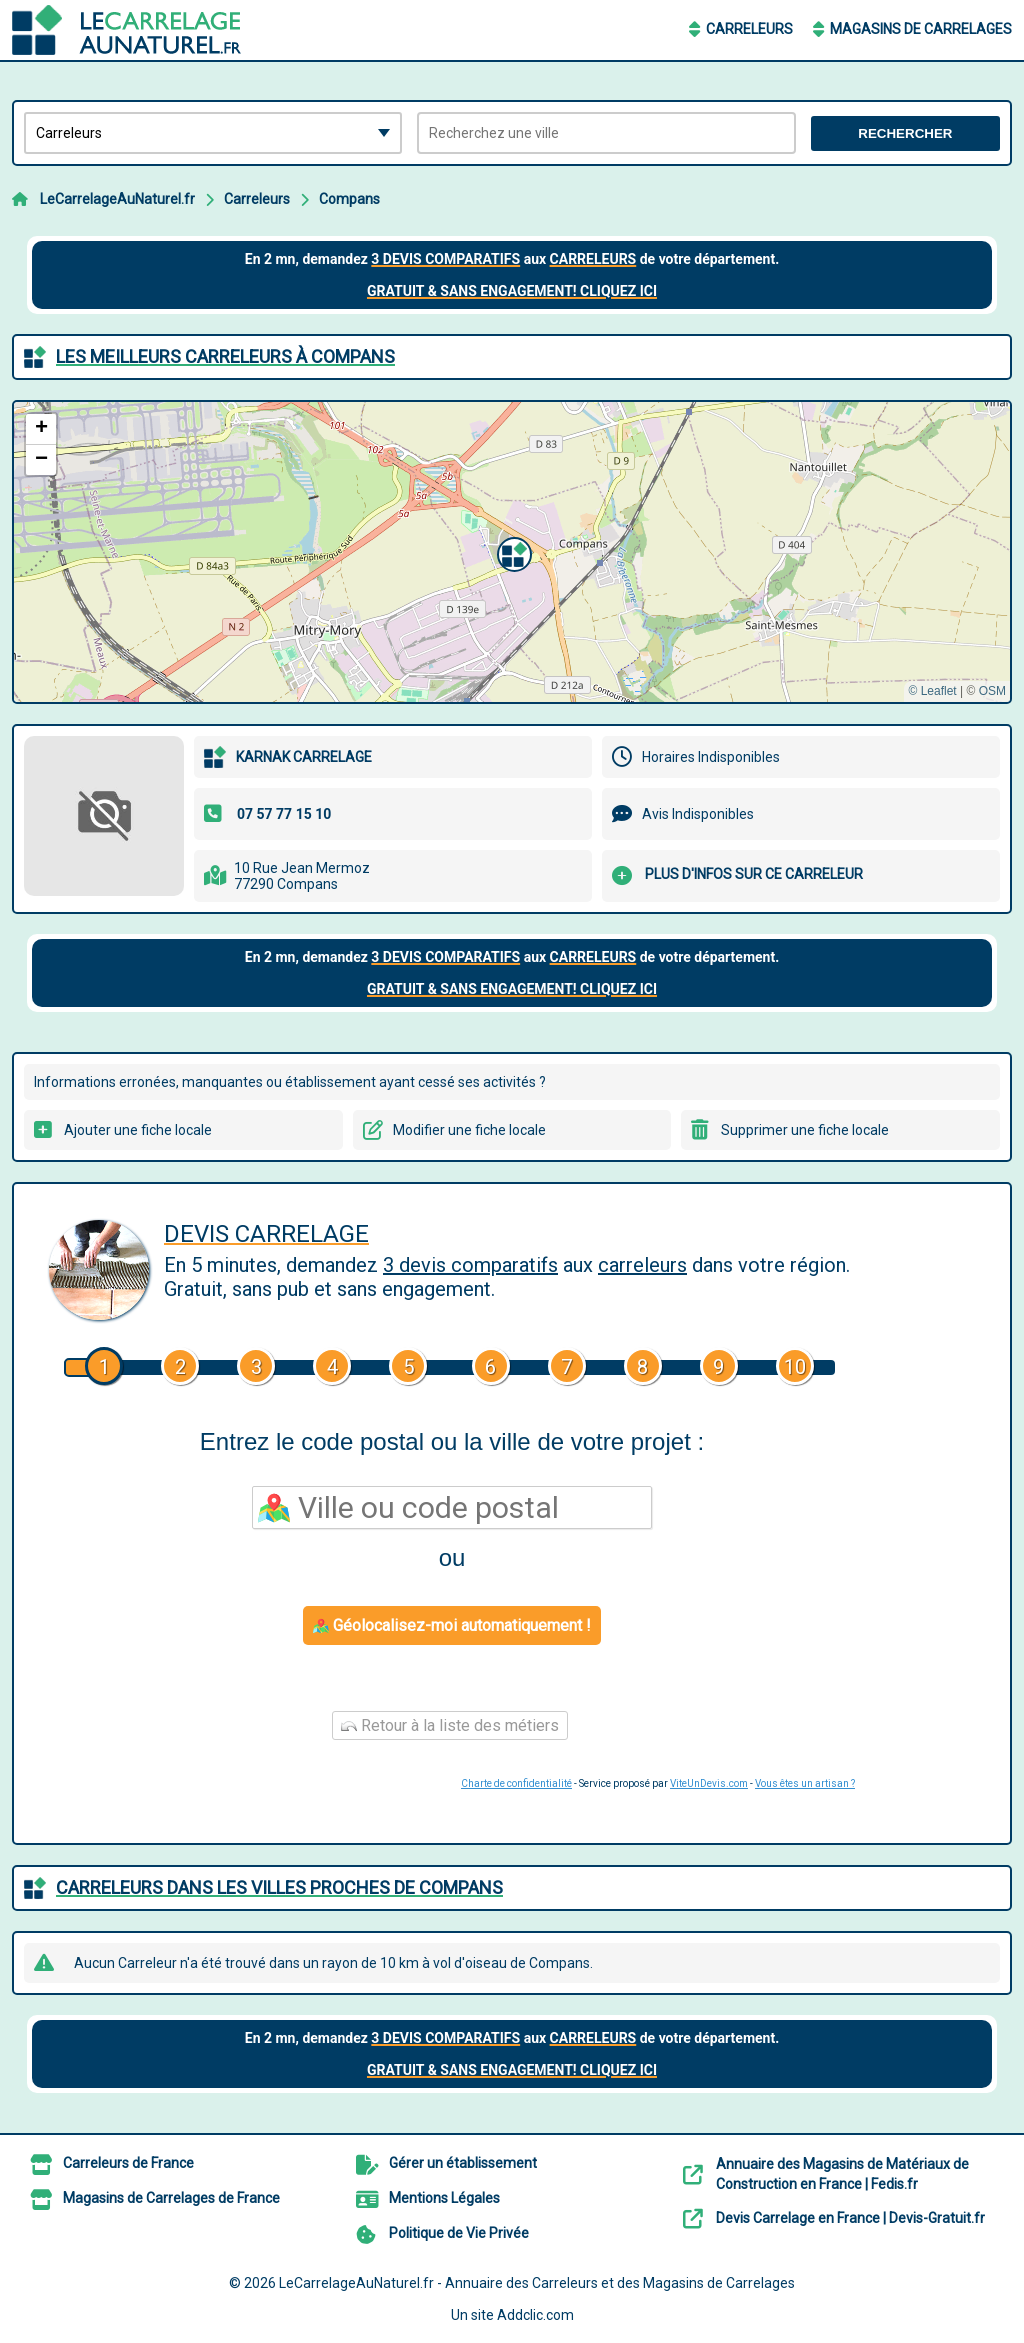  I want to click on Supprimer une fiche locale, so click(805, 1130).